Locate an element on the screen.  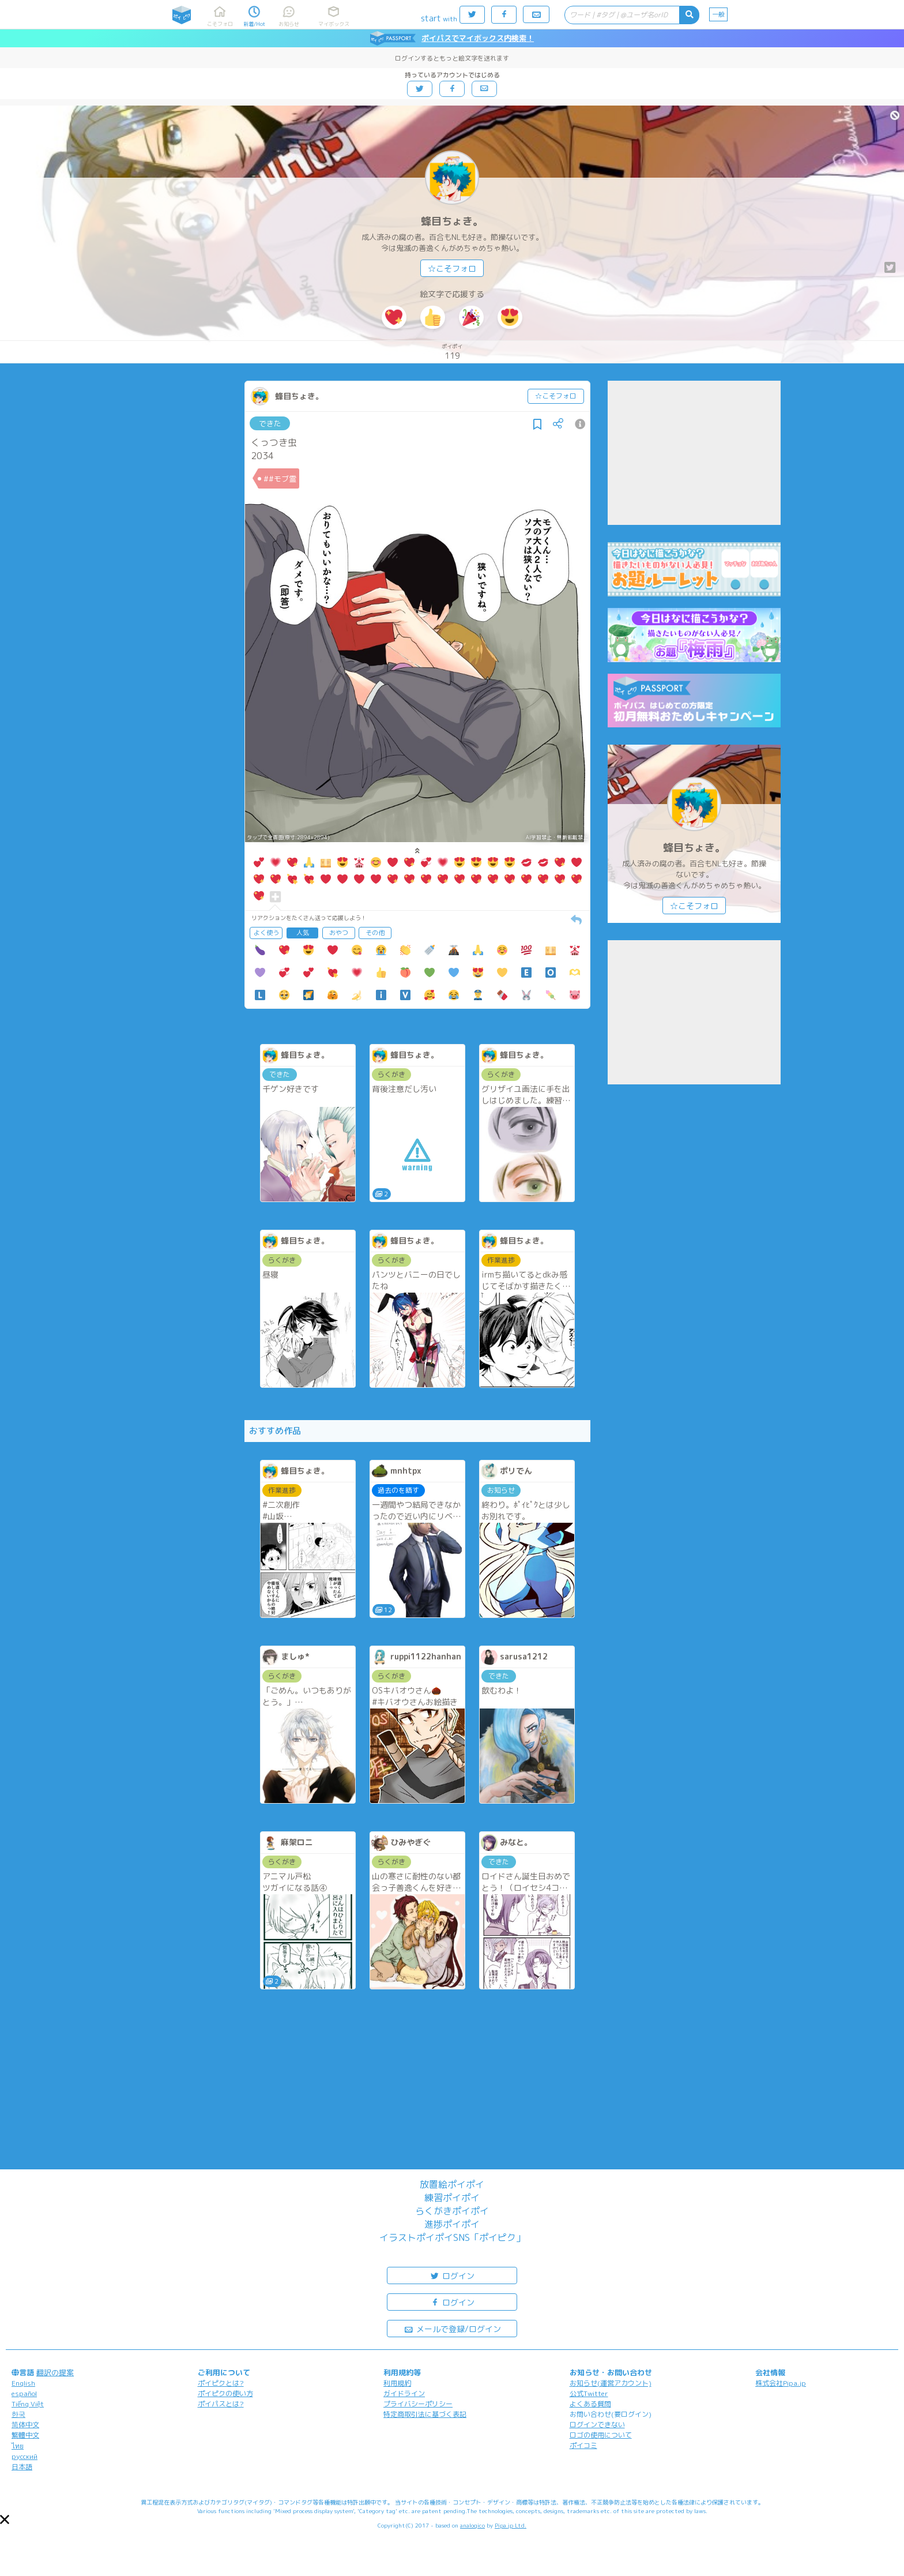
español is located at coordinates (24, 2393).